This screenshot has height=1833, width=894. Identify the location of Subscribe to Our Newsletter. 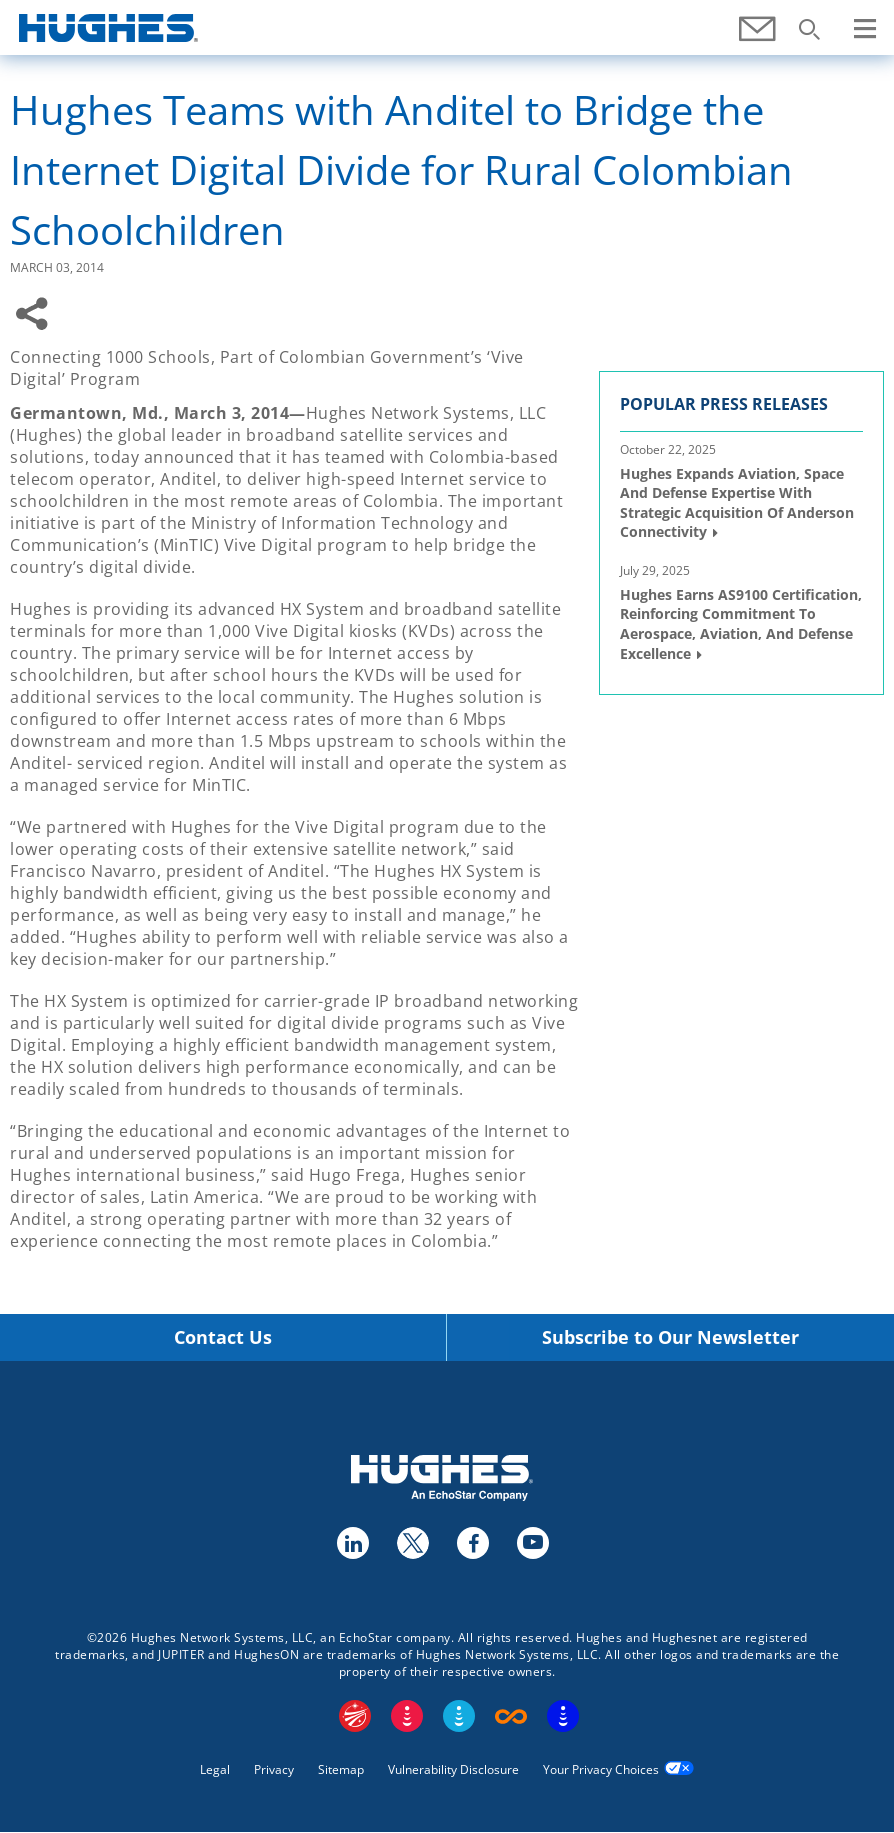
(670, 1337).